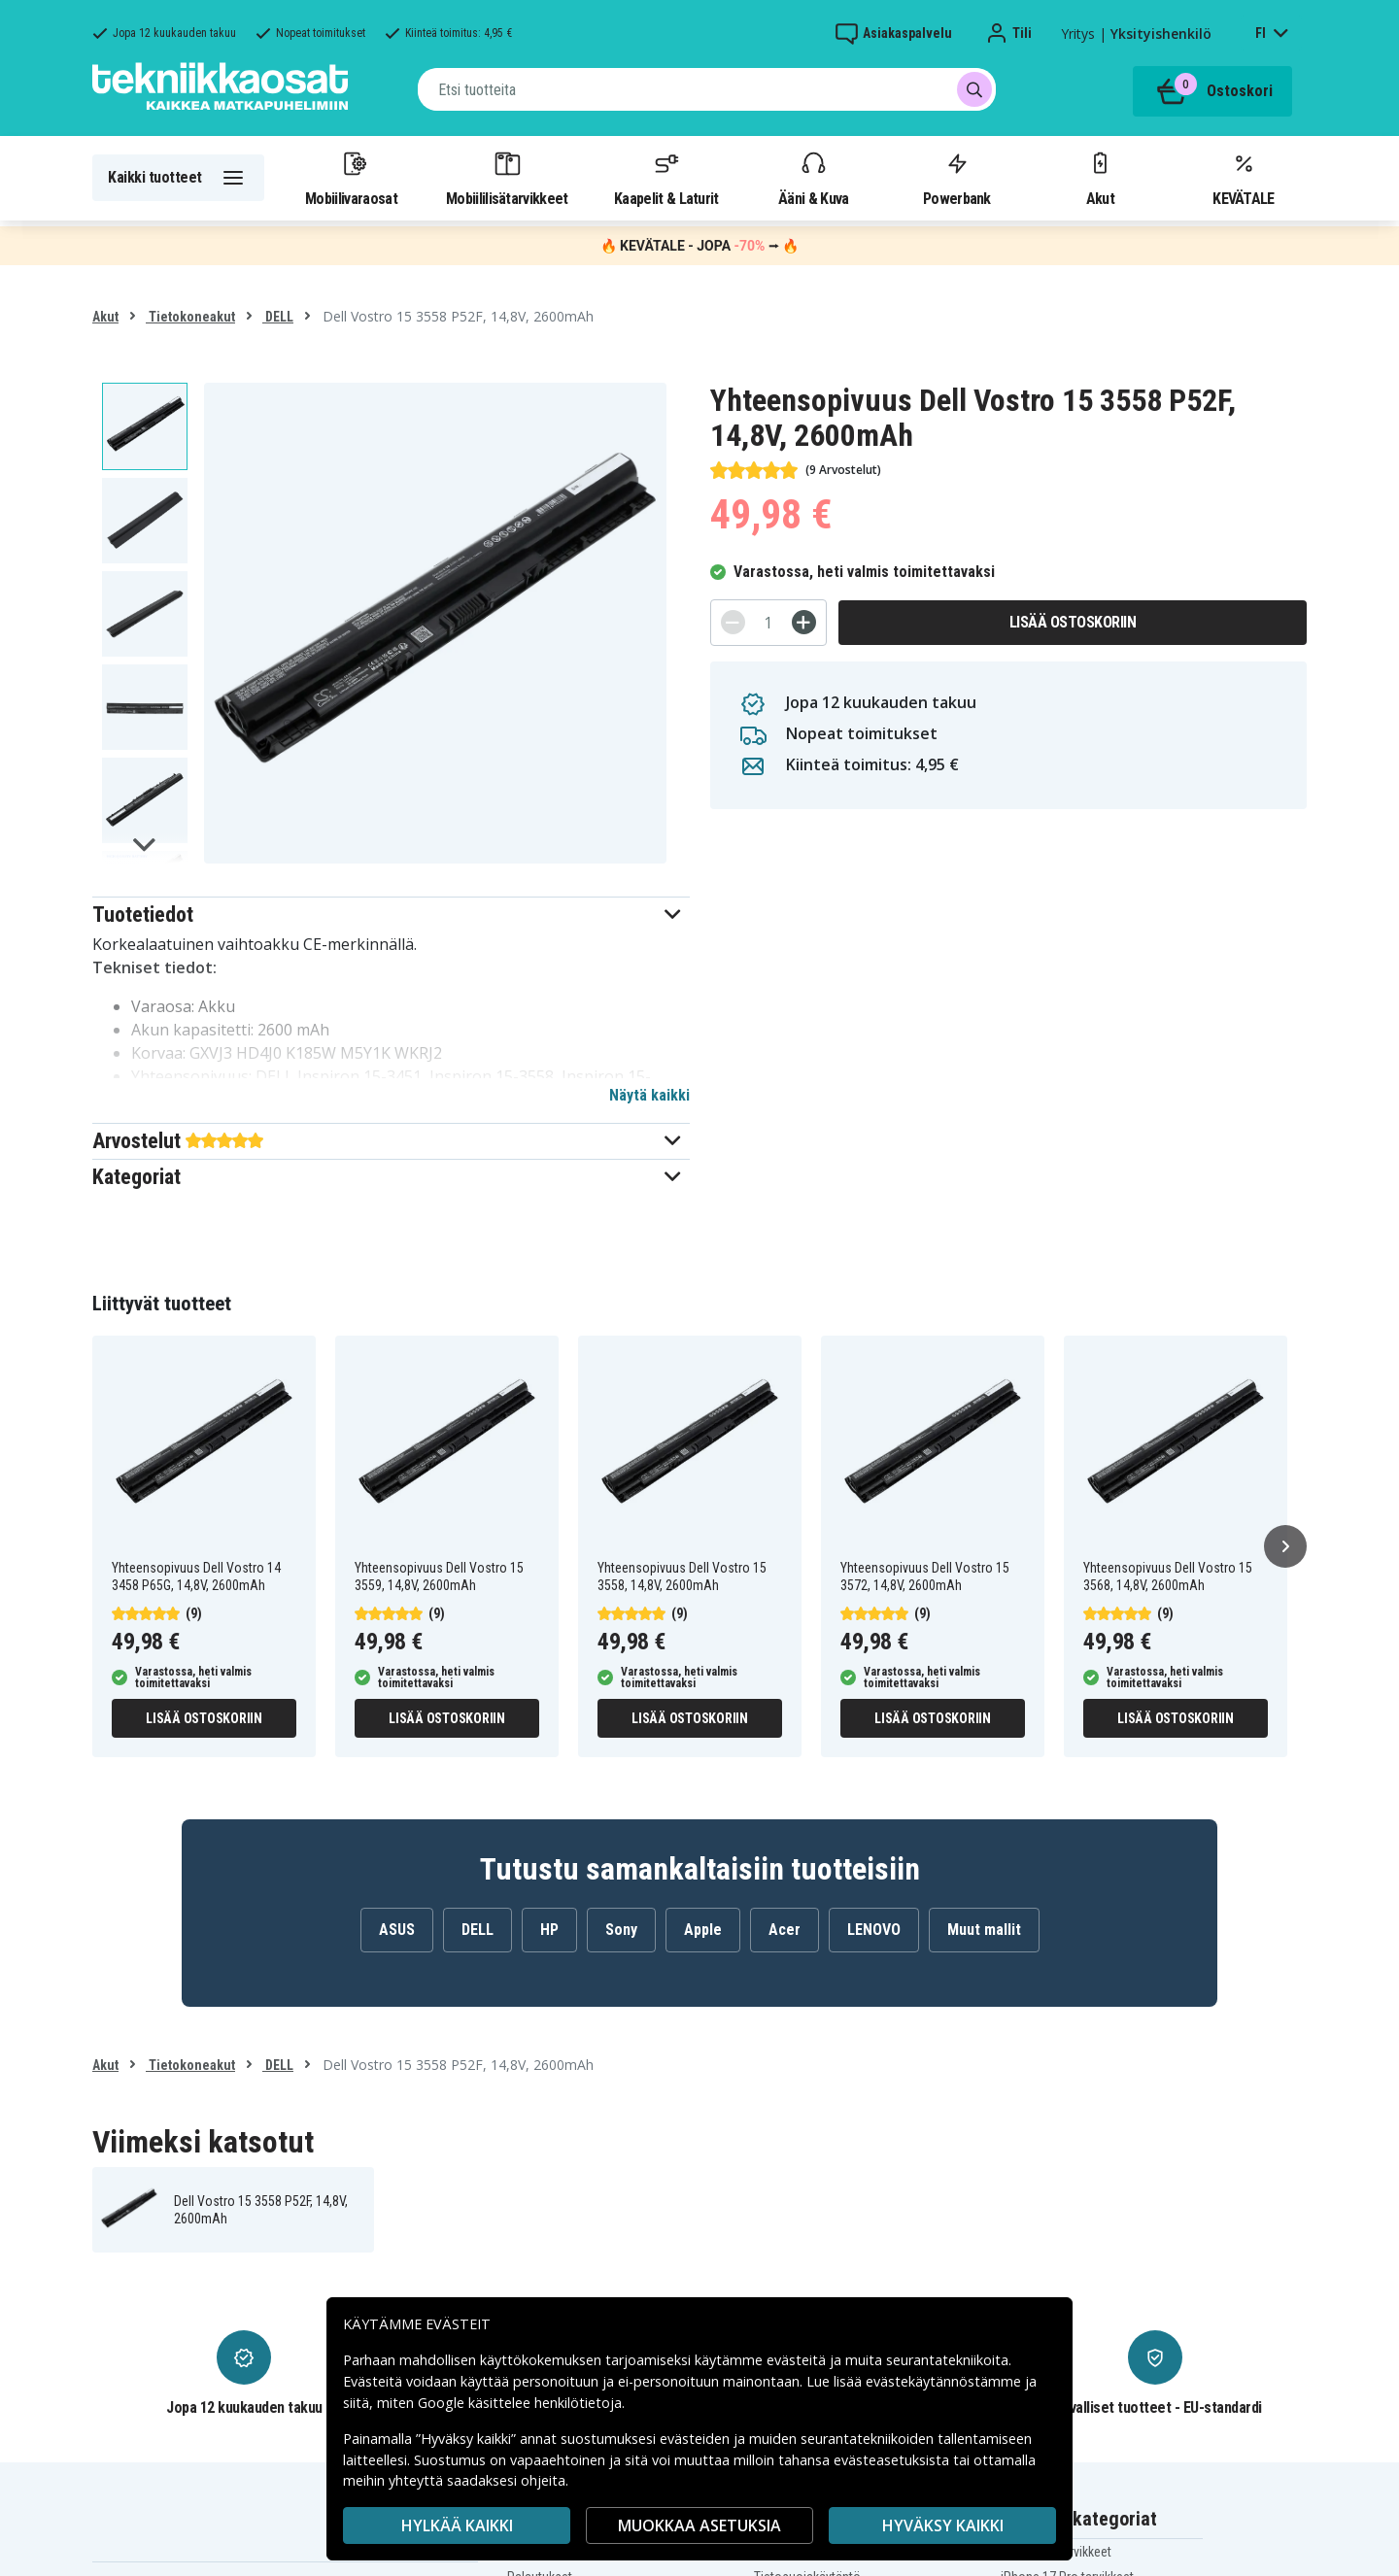 This screenshot has height=2576, width=1399. Describe the element at coordinates (1099, 178) in the screenshot. I see `Akut` at that location.